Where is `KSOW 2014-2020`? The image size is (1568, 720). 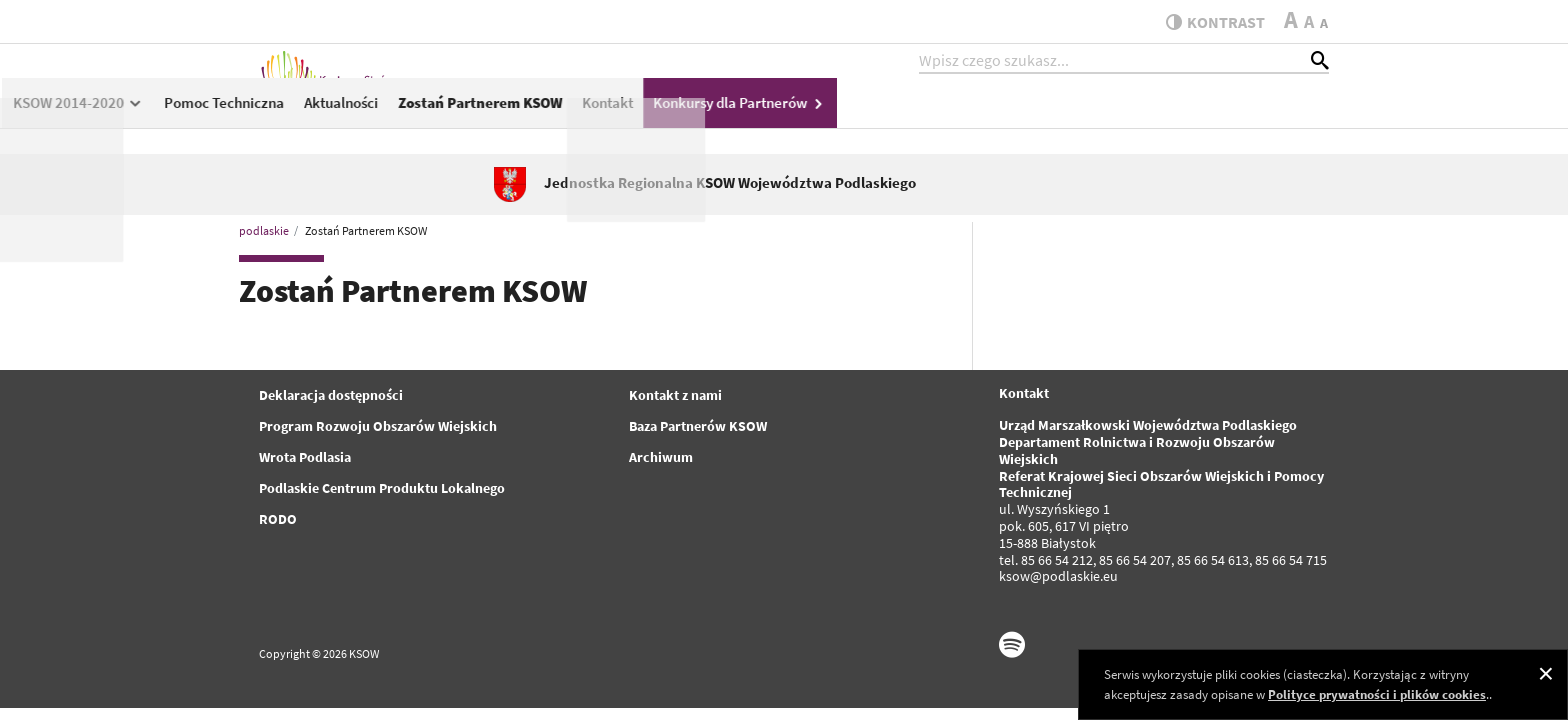
KSOW 2014-2020 is located at coordinates (569, 116).